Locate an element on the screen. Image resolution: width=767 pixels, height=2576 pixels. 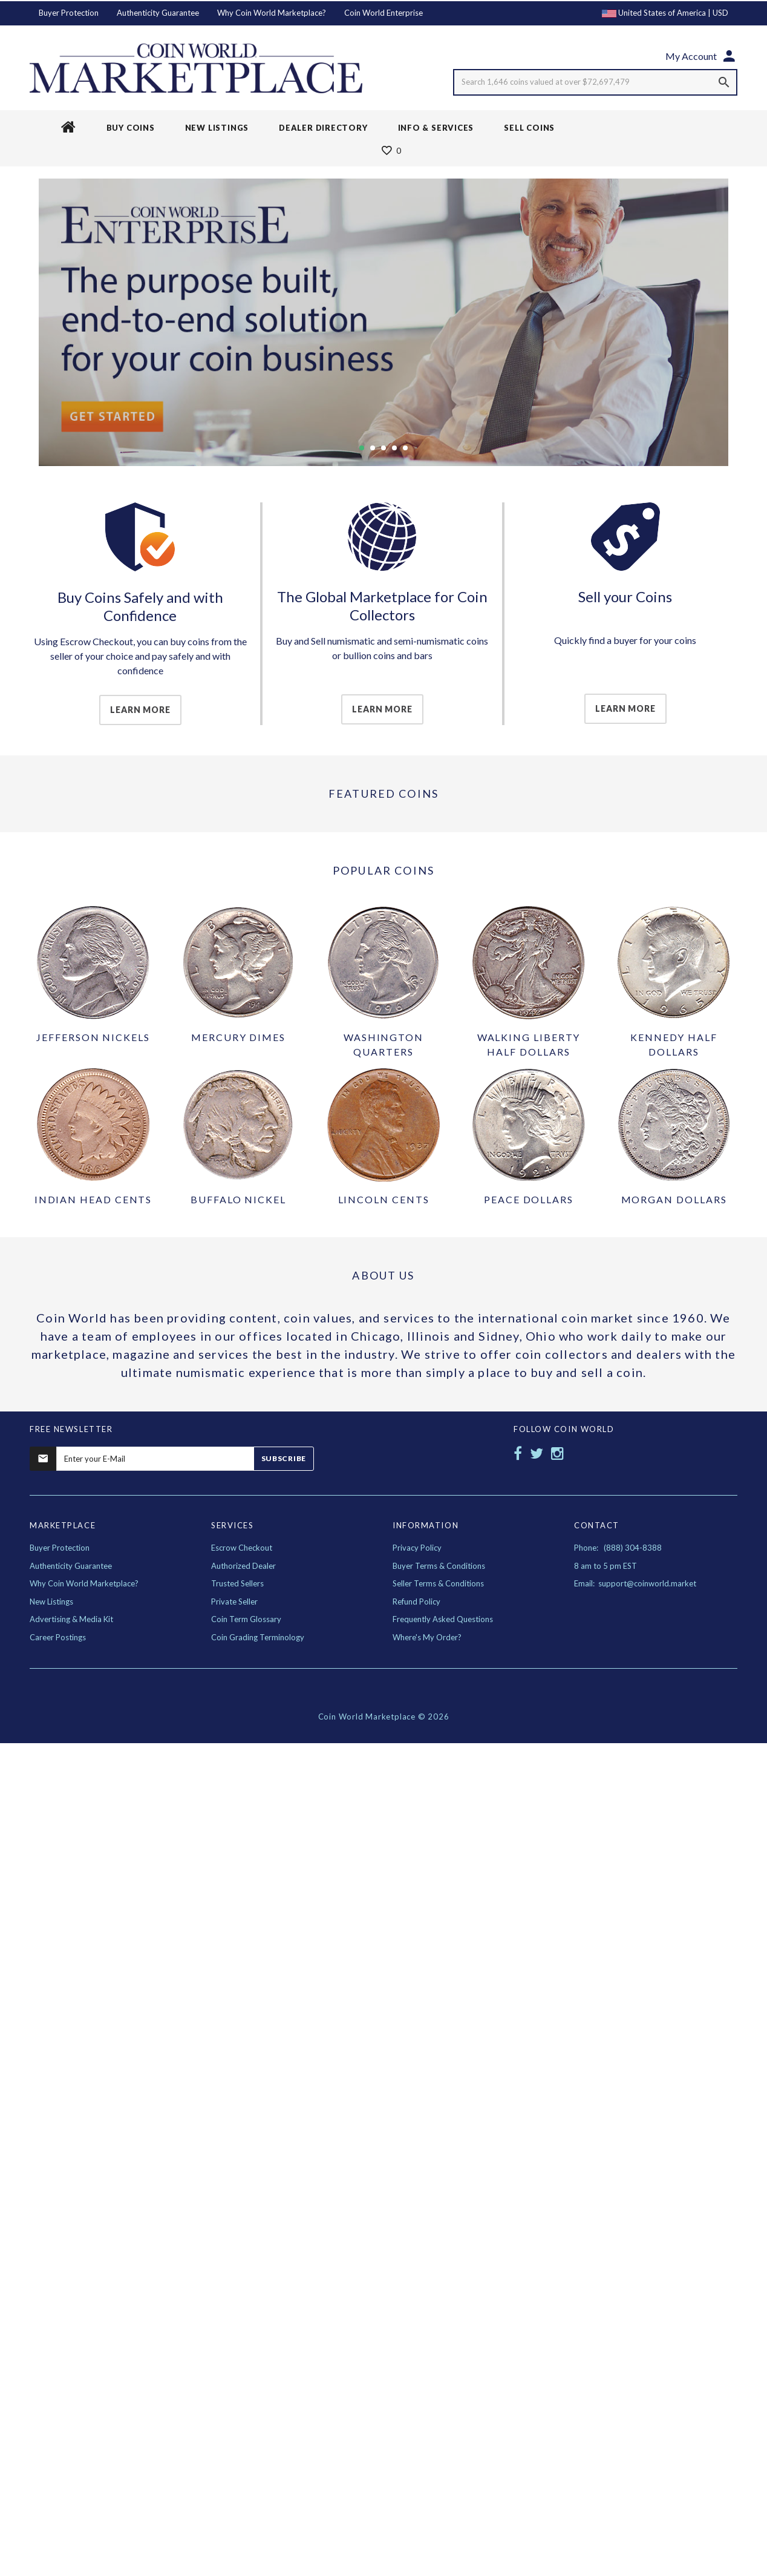
Trusted Sellers is located at coordinates (237, 1583).